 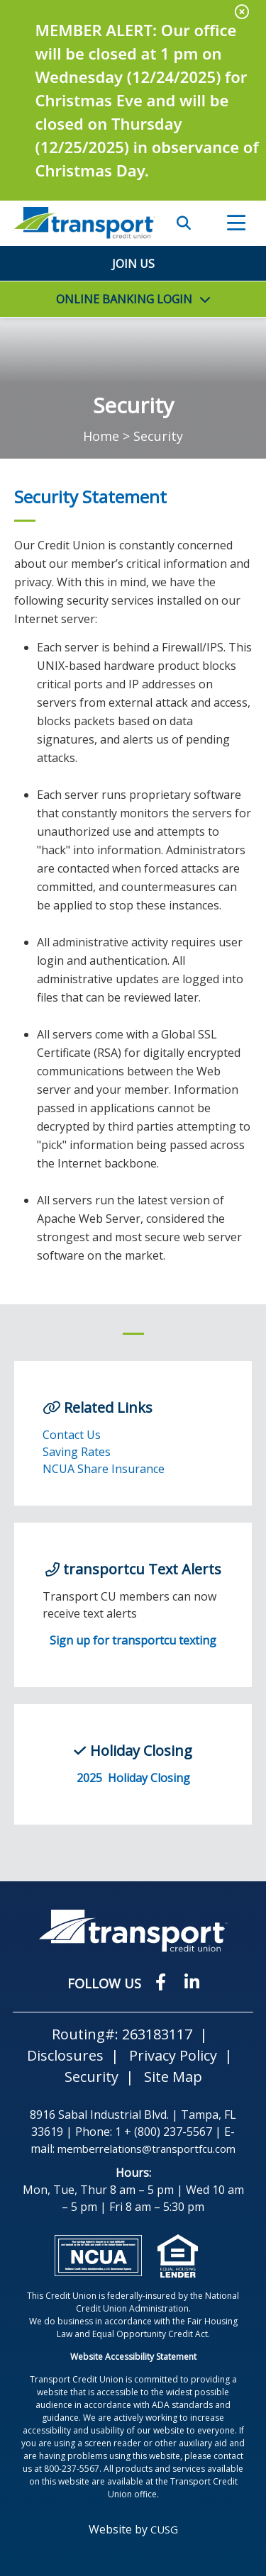 What do you see at coordinates (173, 2055) in the screenshot?
I see `Privacy Policy` at bounding box center [173, 2055].